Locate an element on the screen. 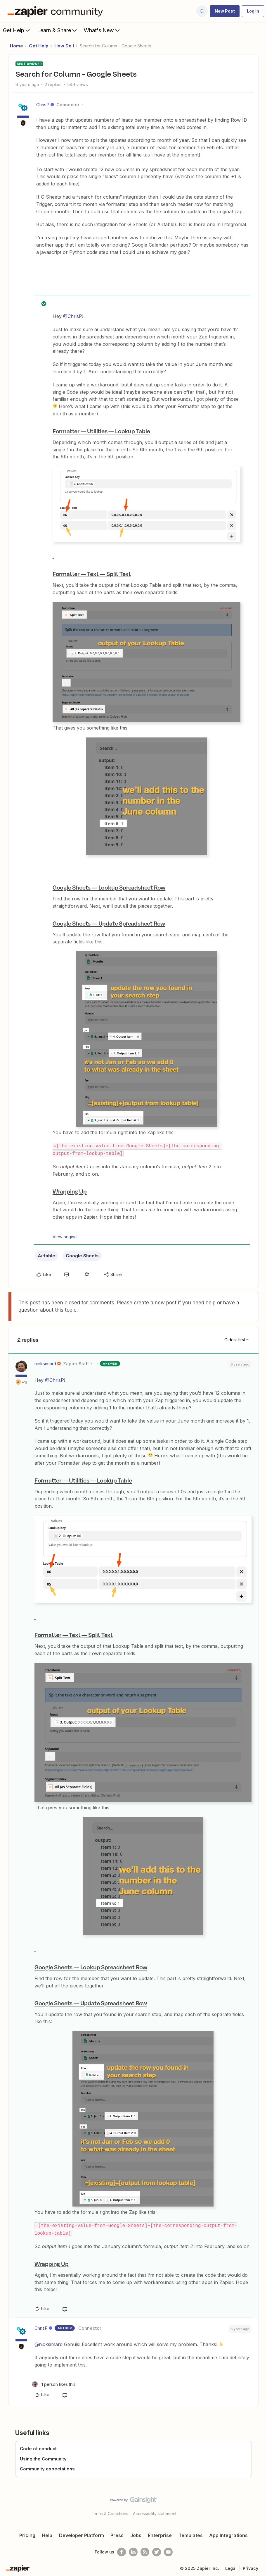 The image size is (267, 2576). [Follow us on LinkedIn] is located at coordinates (133, 2550).